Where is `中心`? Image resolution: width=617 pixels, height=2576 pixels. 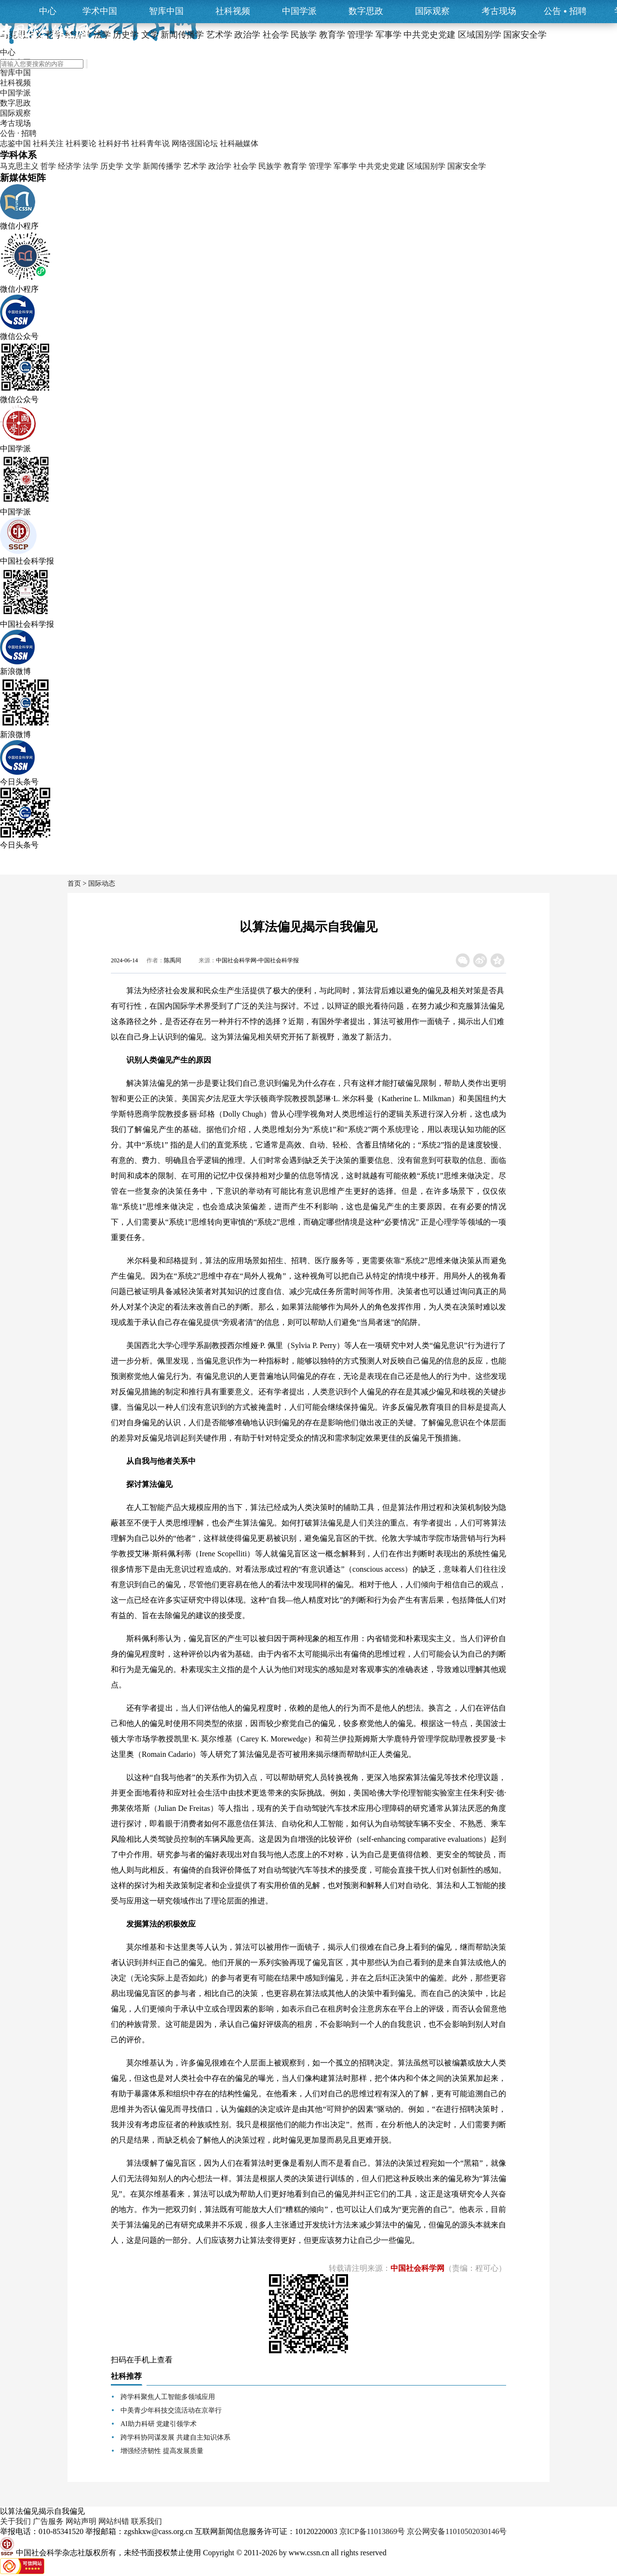
中心 is located at coordinates (47, 11).